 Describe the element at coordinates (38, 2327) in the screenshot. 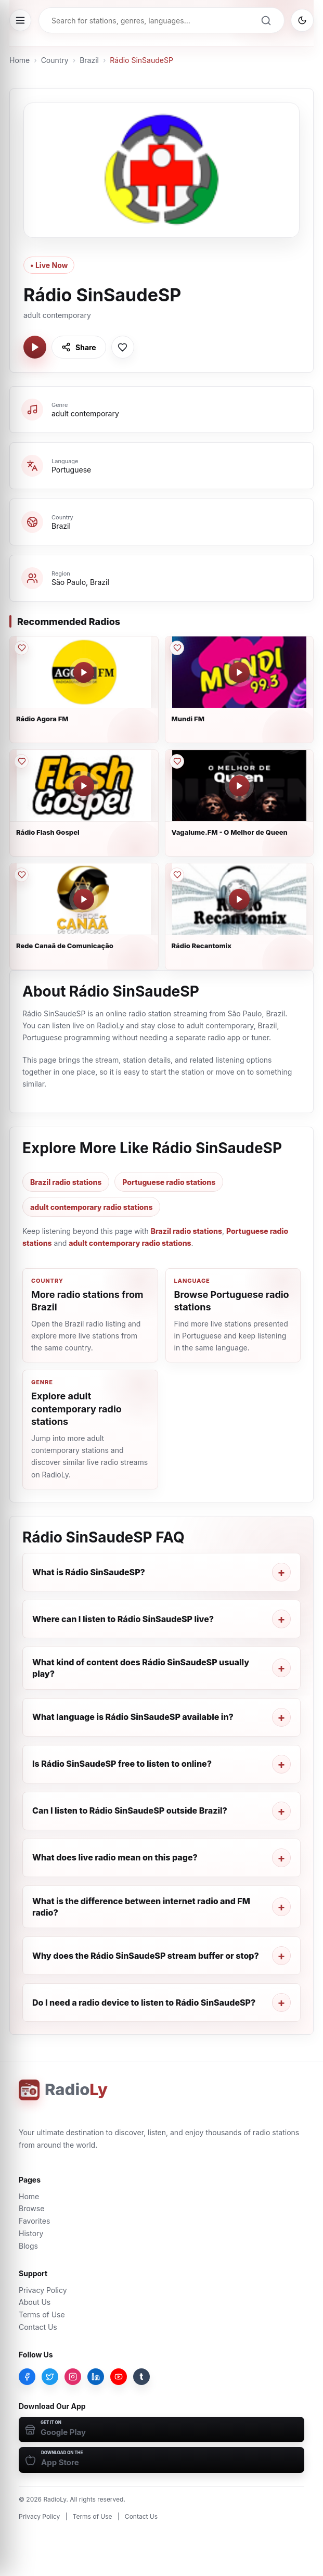

I see `Contact Us` at that location.